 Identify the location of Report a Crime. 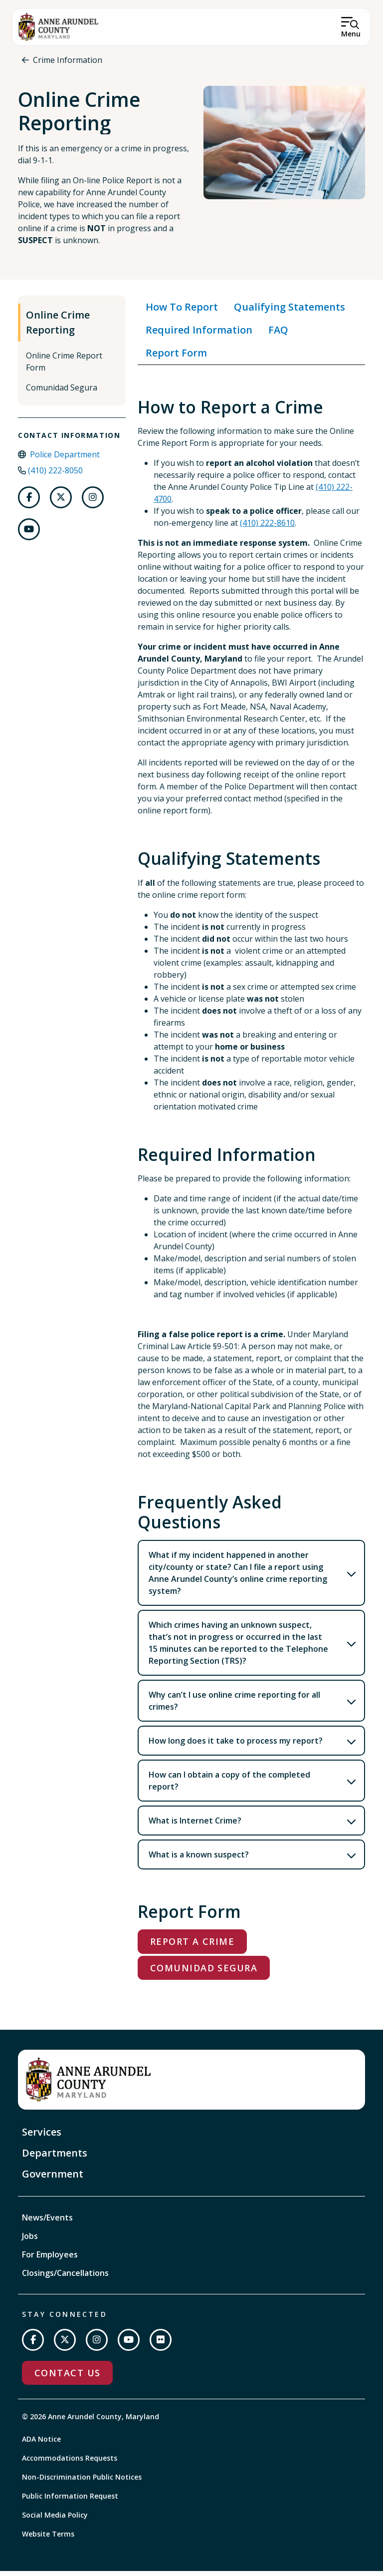
(192, 1946).